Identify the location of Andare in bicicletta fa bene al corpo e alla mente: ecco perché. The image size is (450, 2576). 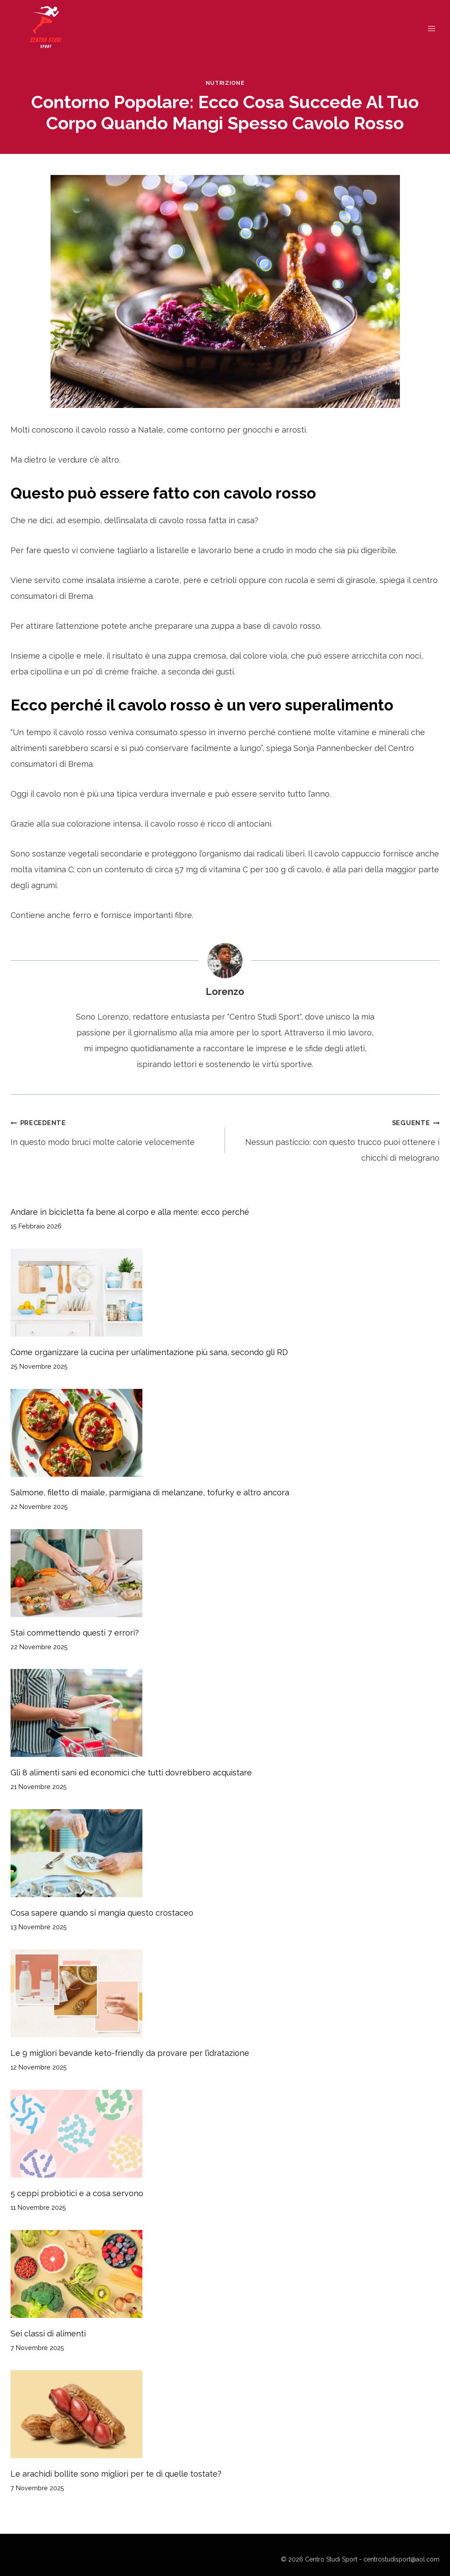
(130, 1212).